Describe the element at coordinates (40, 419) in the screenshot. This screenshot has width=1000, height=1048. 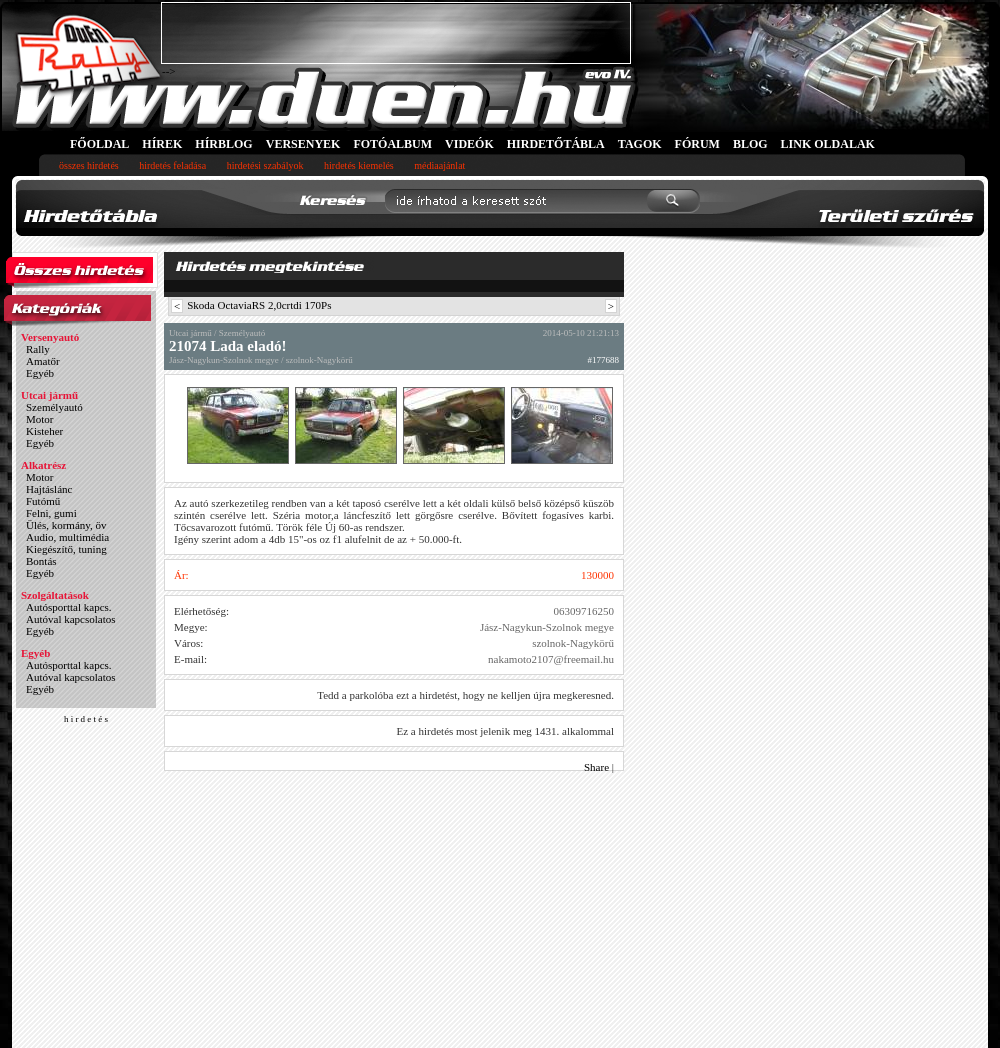
I see `Motor` at that location.